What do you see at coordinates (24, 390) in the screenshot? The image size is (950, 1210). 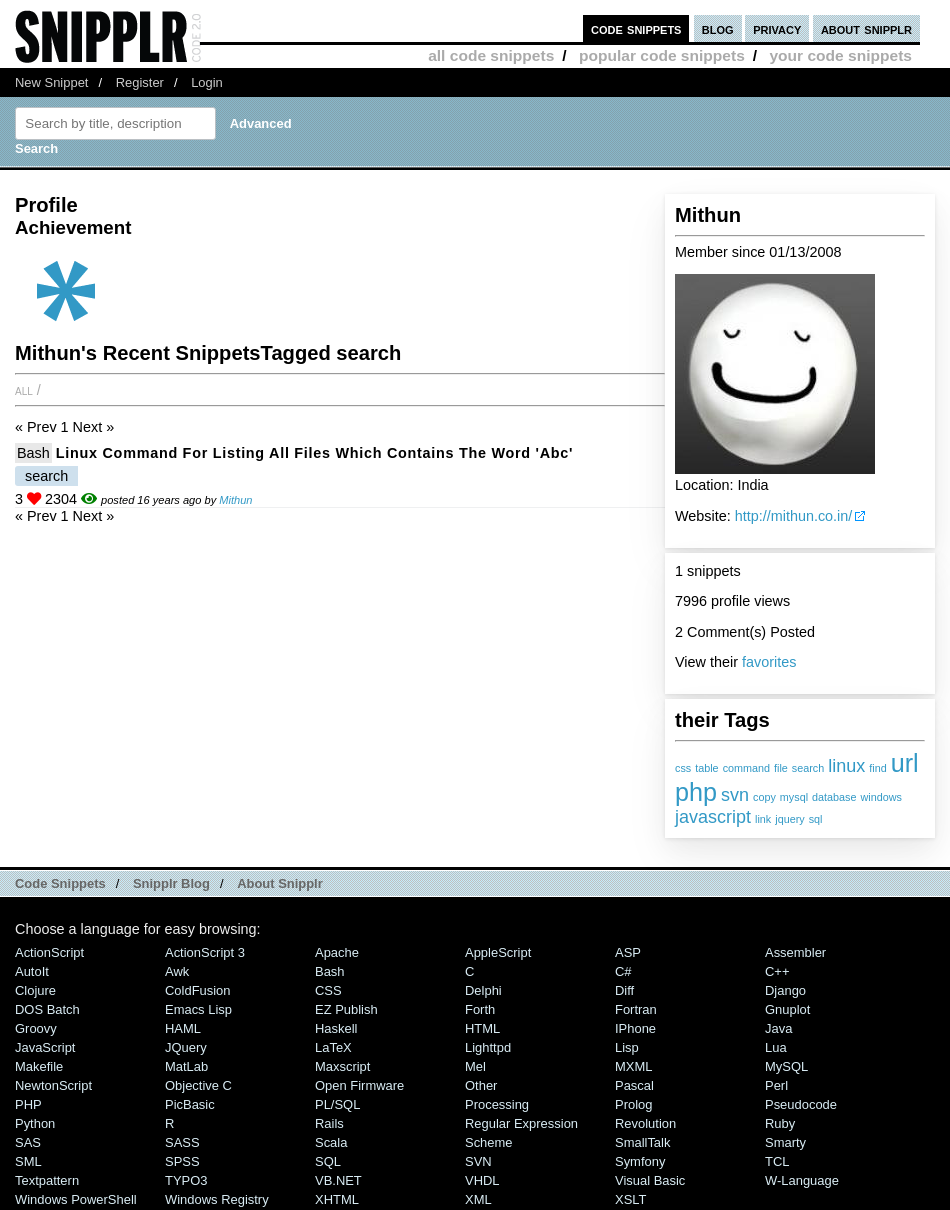 I see `All` at bounding box center [24, 390].